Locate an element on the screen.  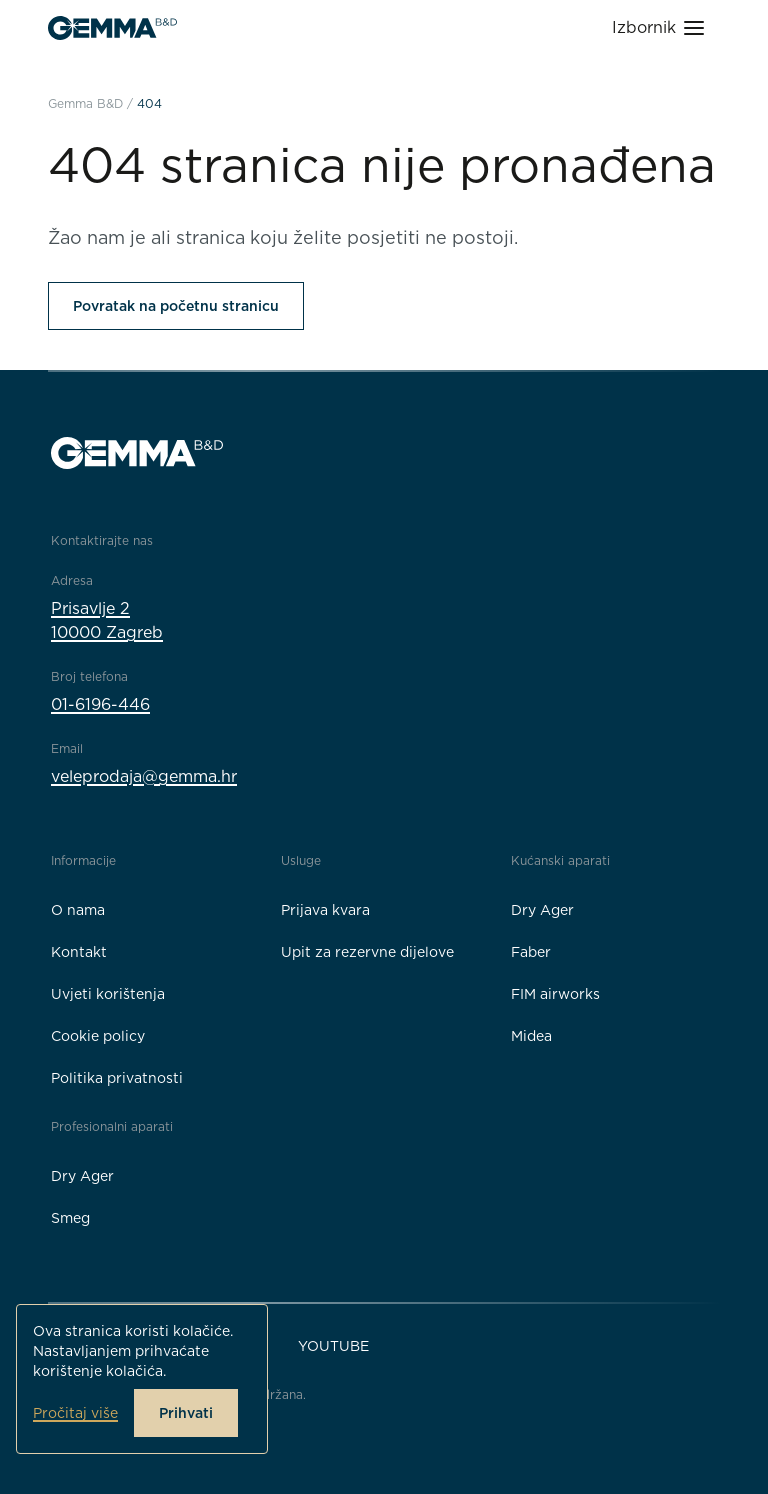
YouTube is located at coordinates (333, 1346).